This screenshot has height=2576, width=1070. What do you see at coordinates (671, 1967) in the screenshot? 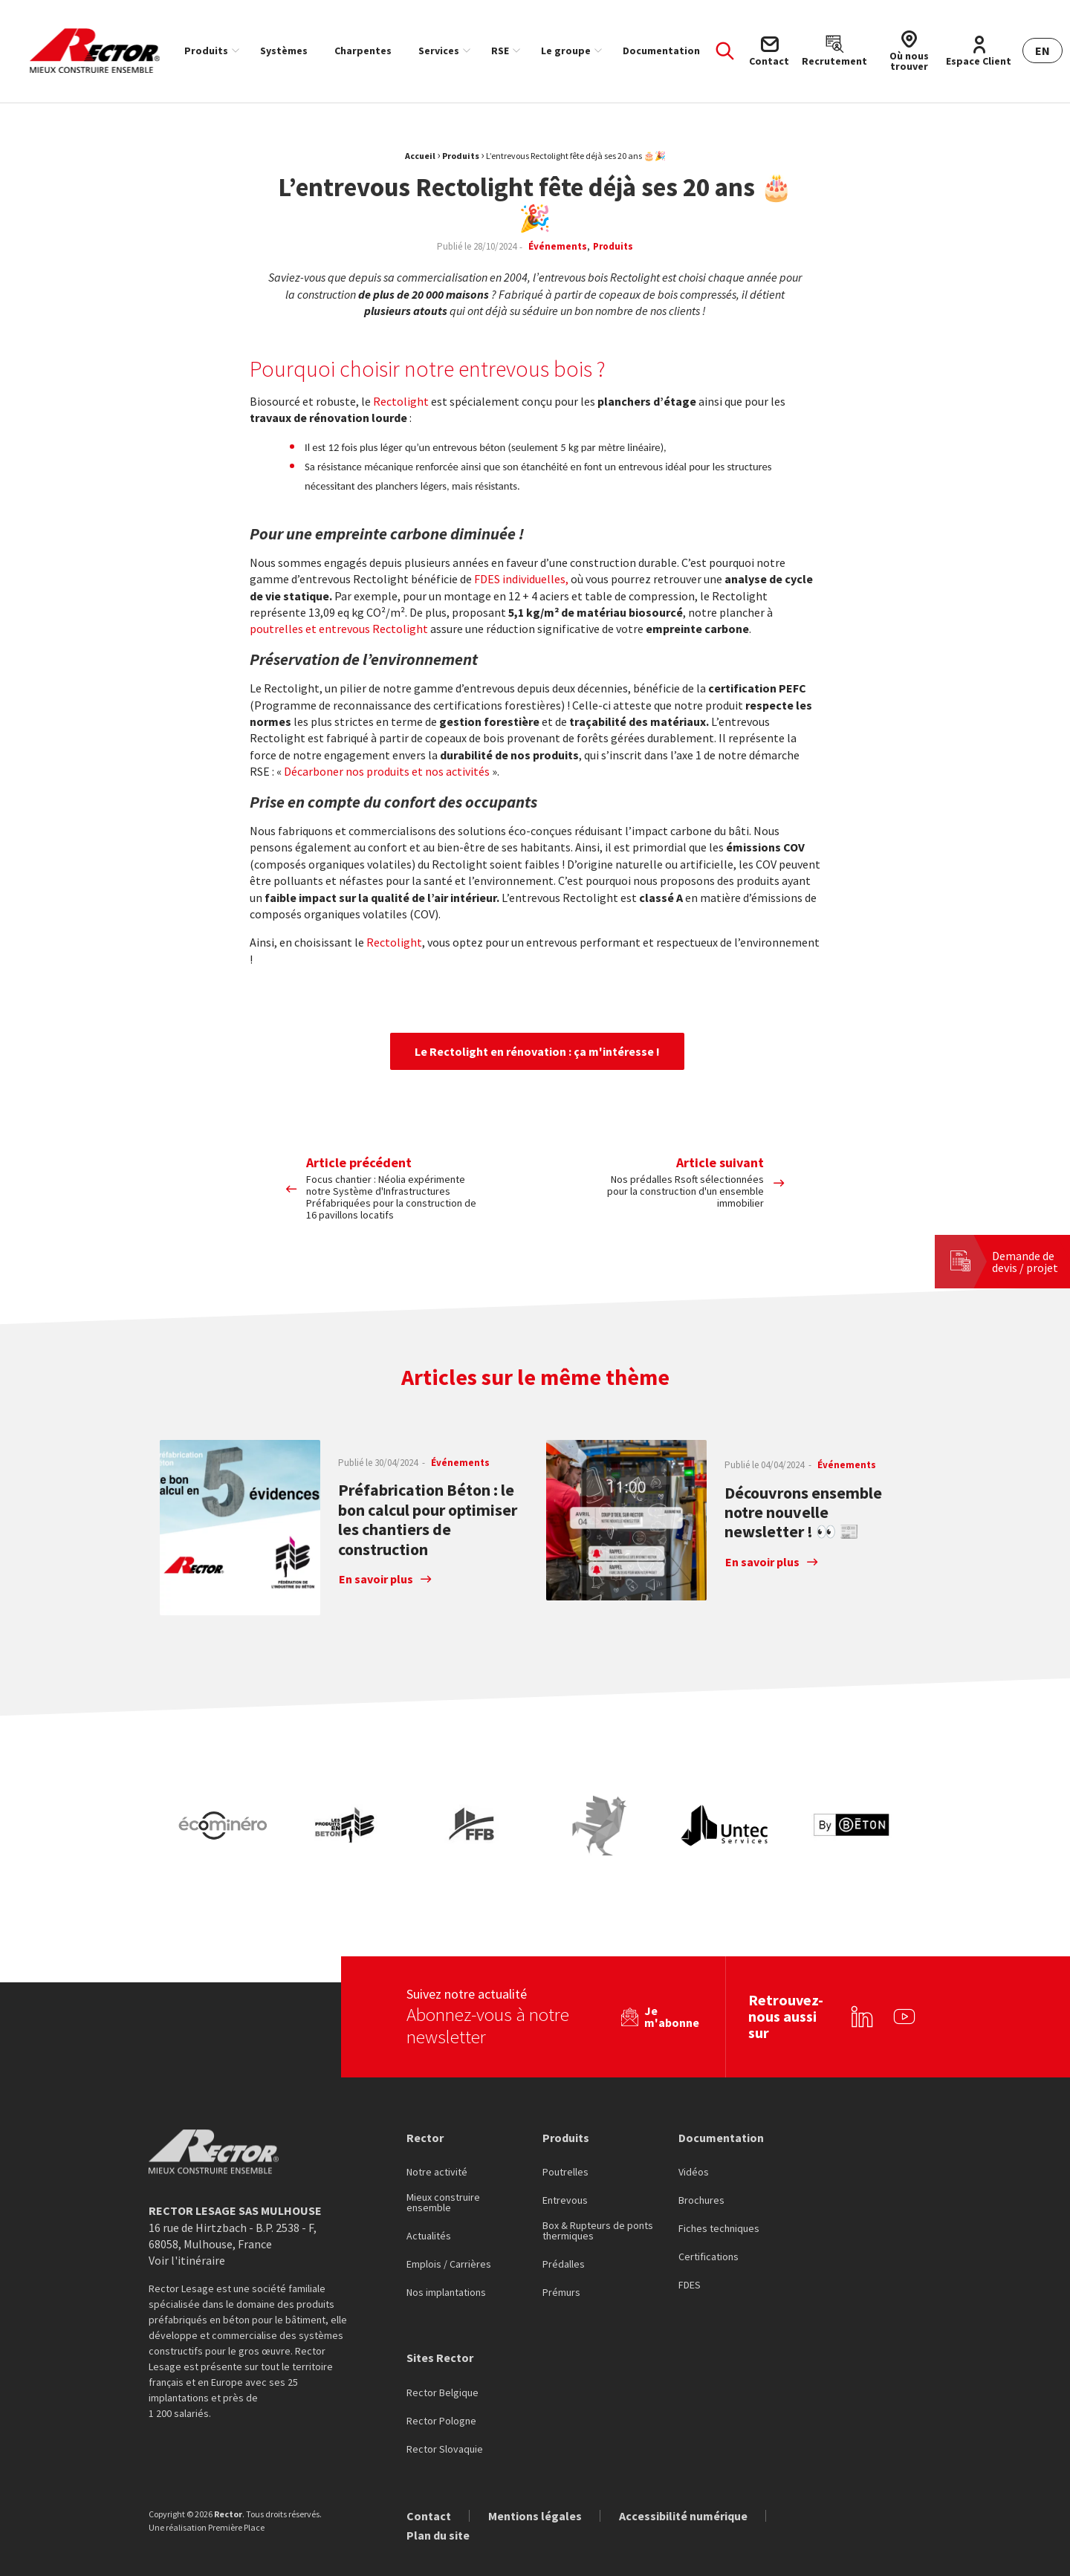
I see `Je m'abonne` at bounding box center [671, 1967].